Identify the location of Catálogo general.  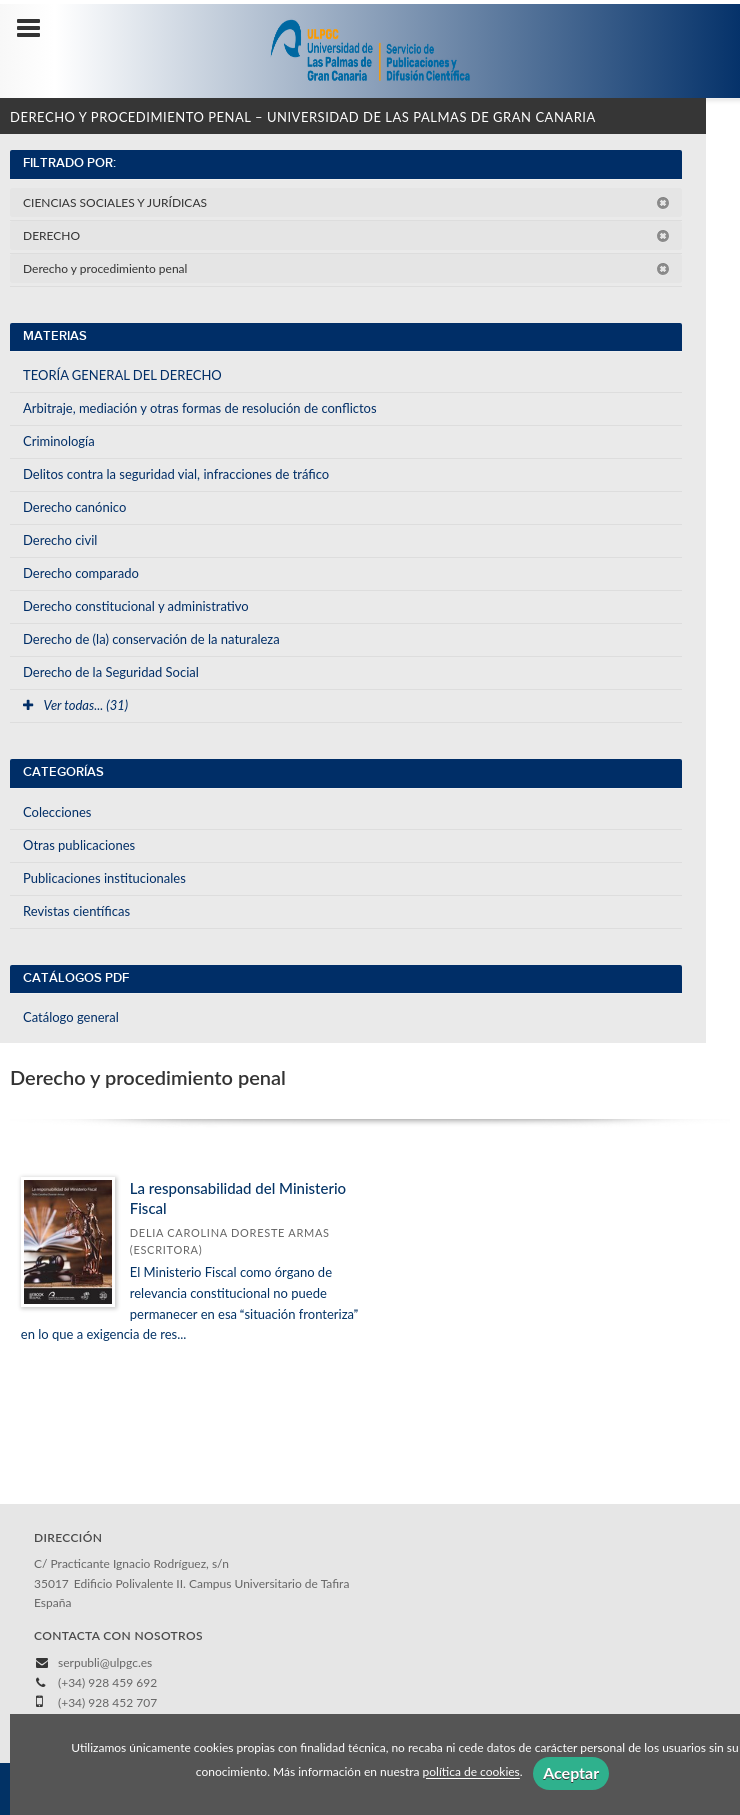
(71, 1017).